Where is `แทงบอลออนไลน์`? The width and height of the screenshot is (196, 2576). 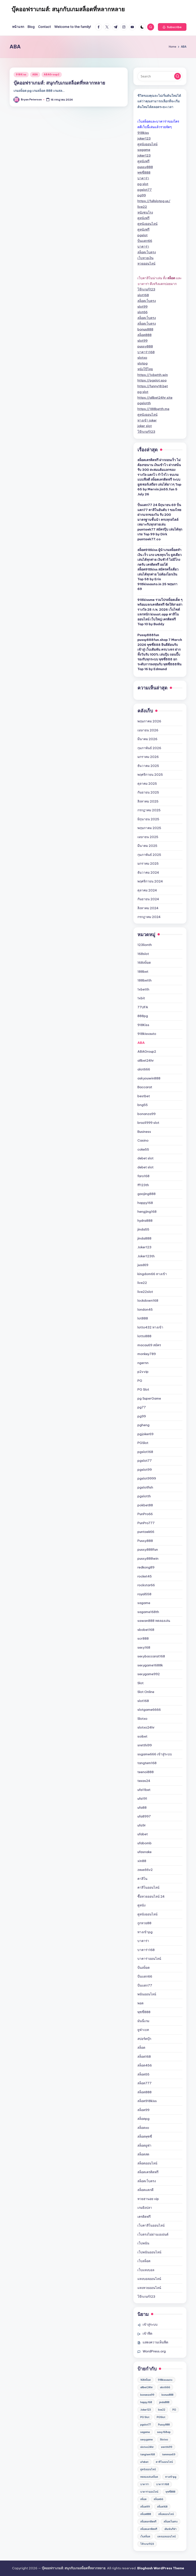 แทงบอลออนไลน์ is located at coordinates (149, 2279).